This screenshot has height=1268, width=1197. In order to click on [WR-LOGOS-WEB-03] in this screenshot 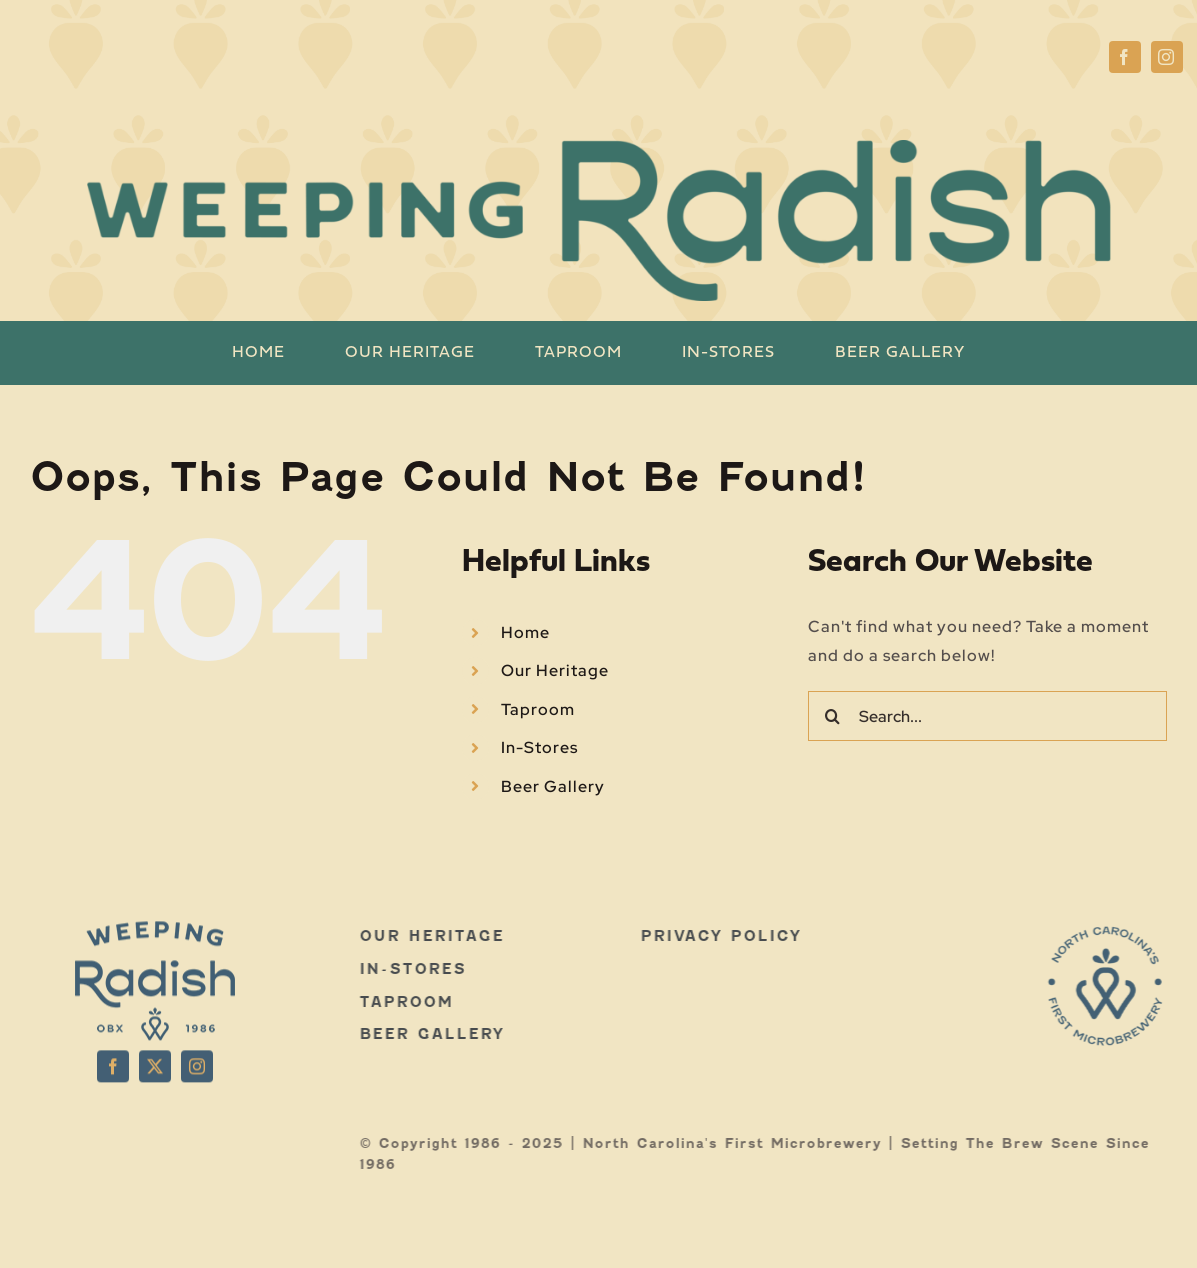, I will do `click(1111, 932)`.